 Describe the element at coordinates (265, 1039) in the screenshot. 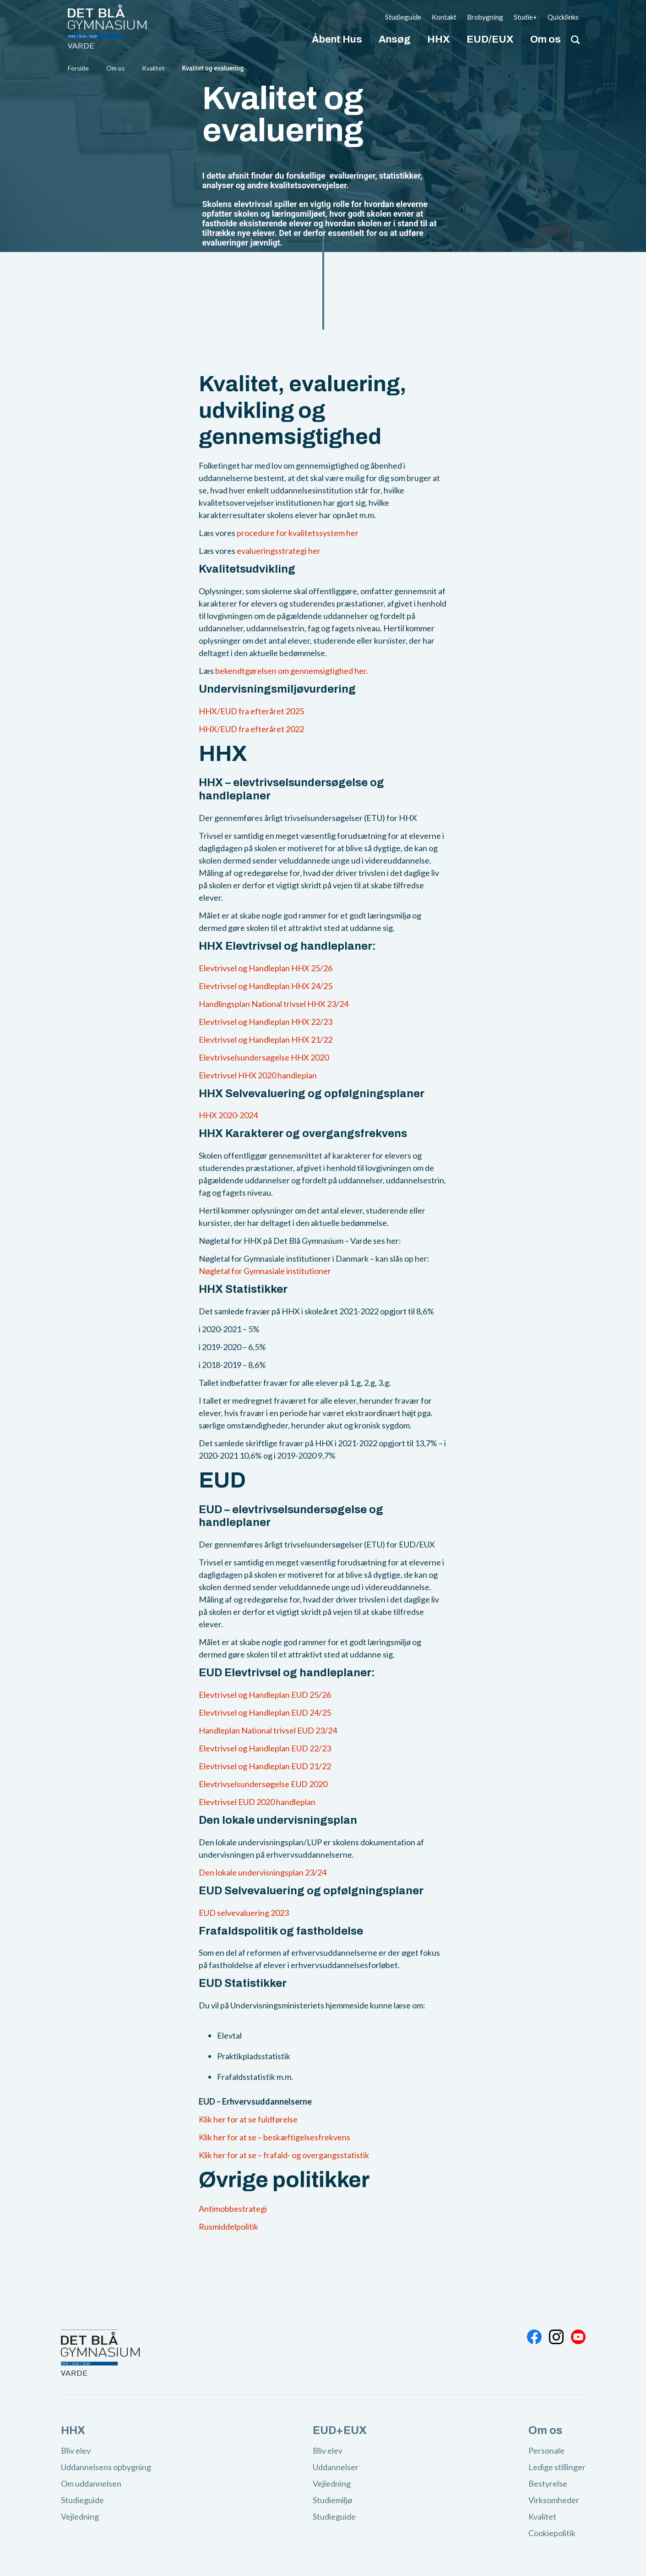

I see `Elevtrivsel og Handleplan HHX 21/22` at that location.